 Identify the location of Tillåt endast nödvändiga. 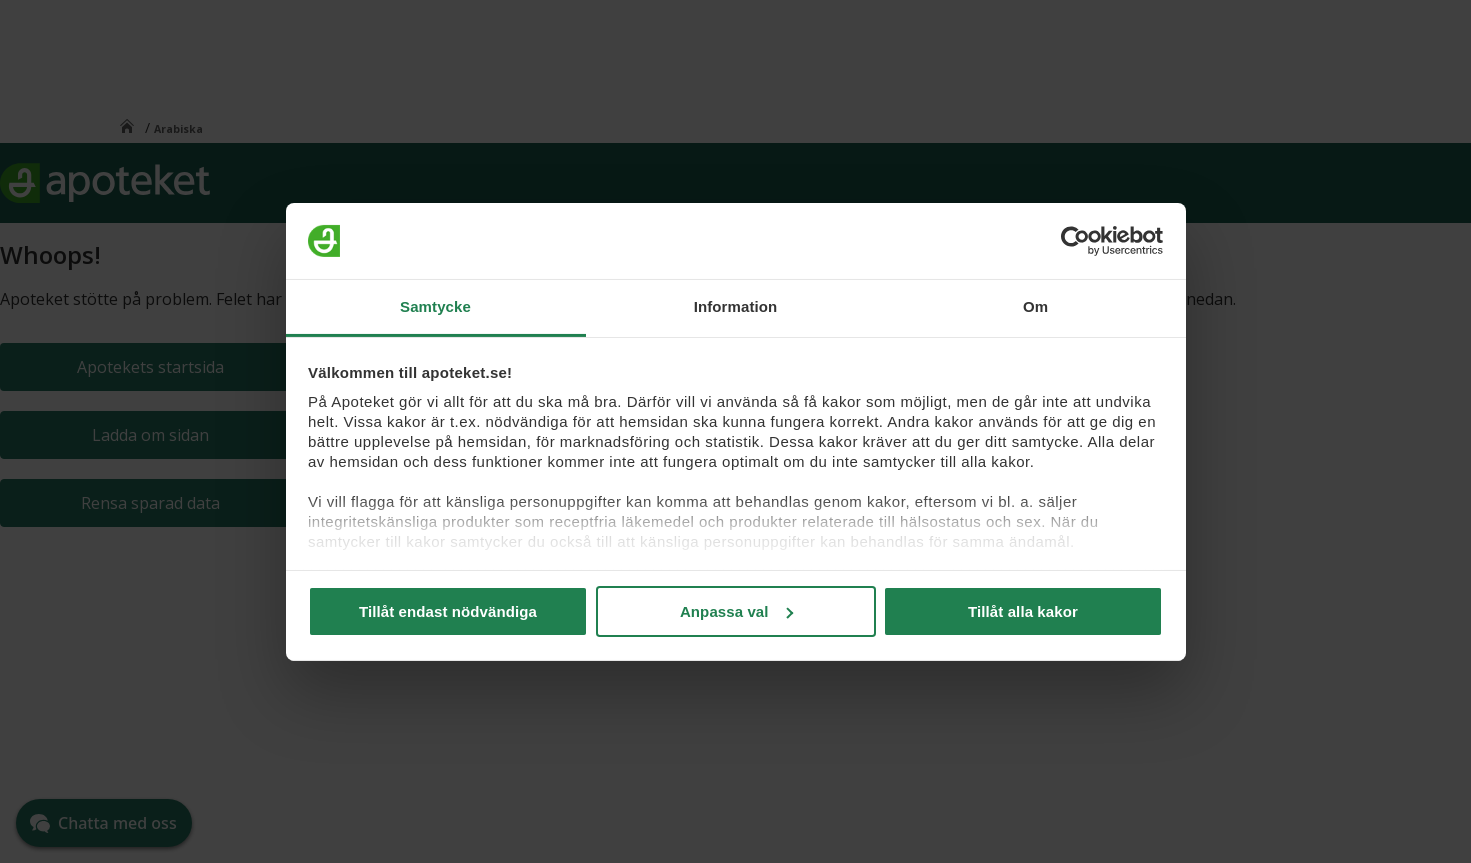
(448, 611).